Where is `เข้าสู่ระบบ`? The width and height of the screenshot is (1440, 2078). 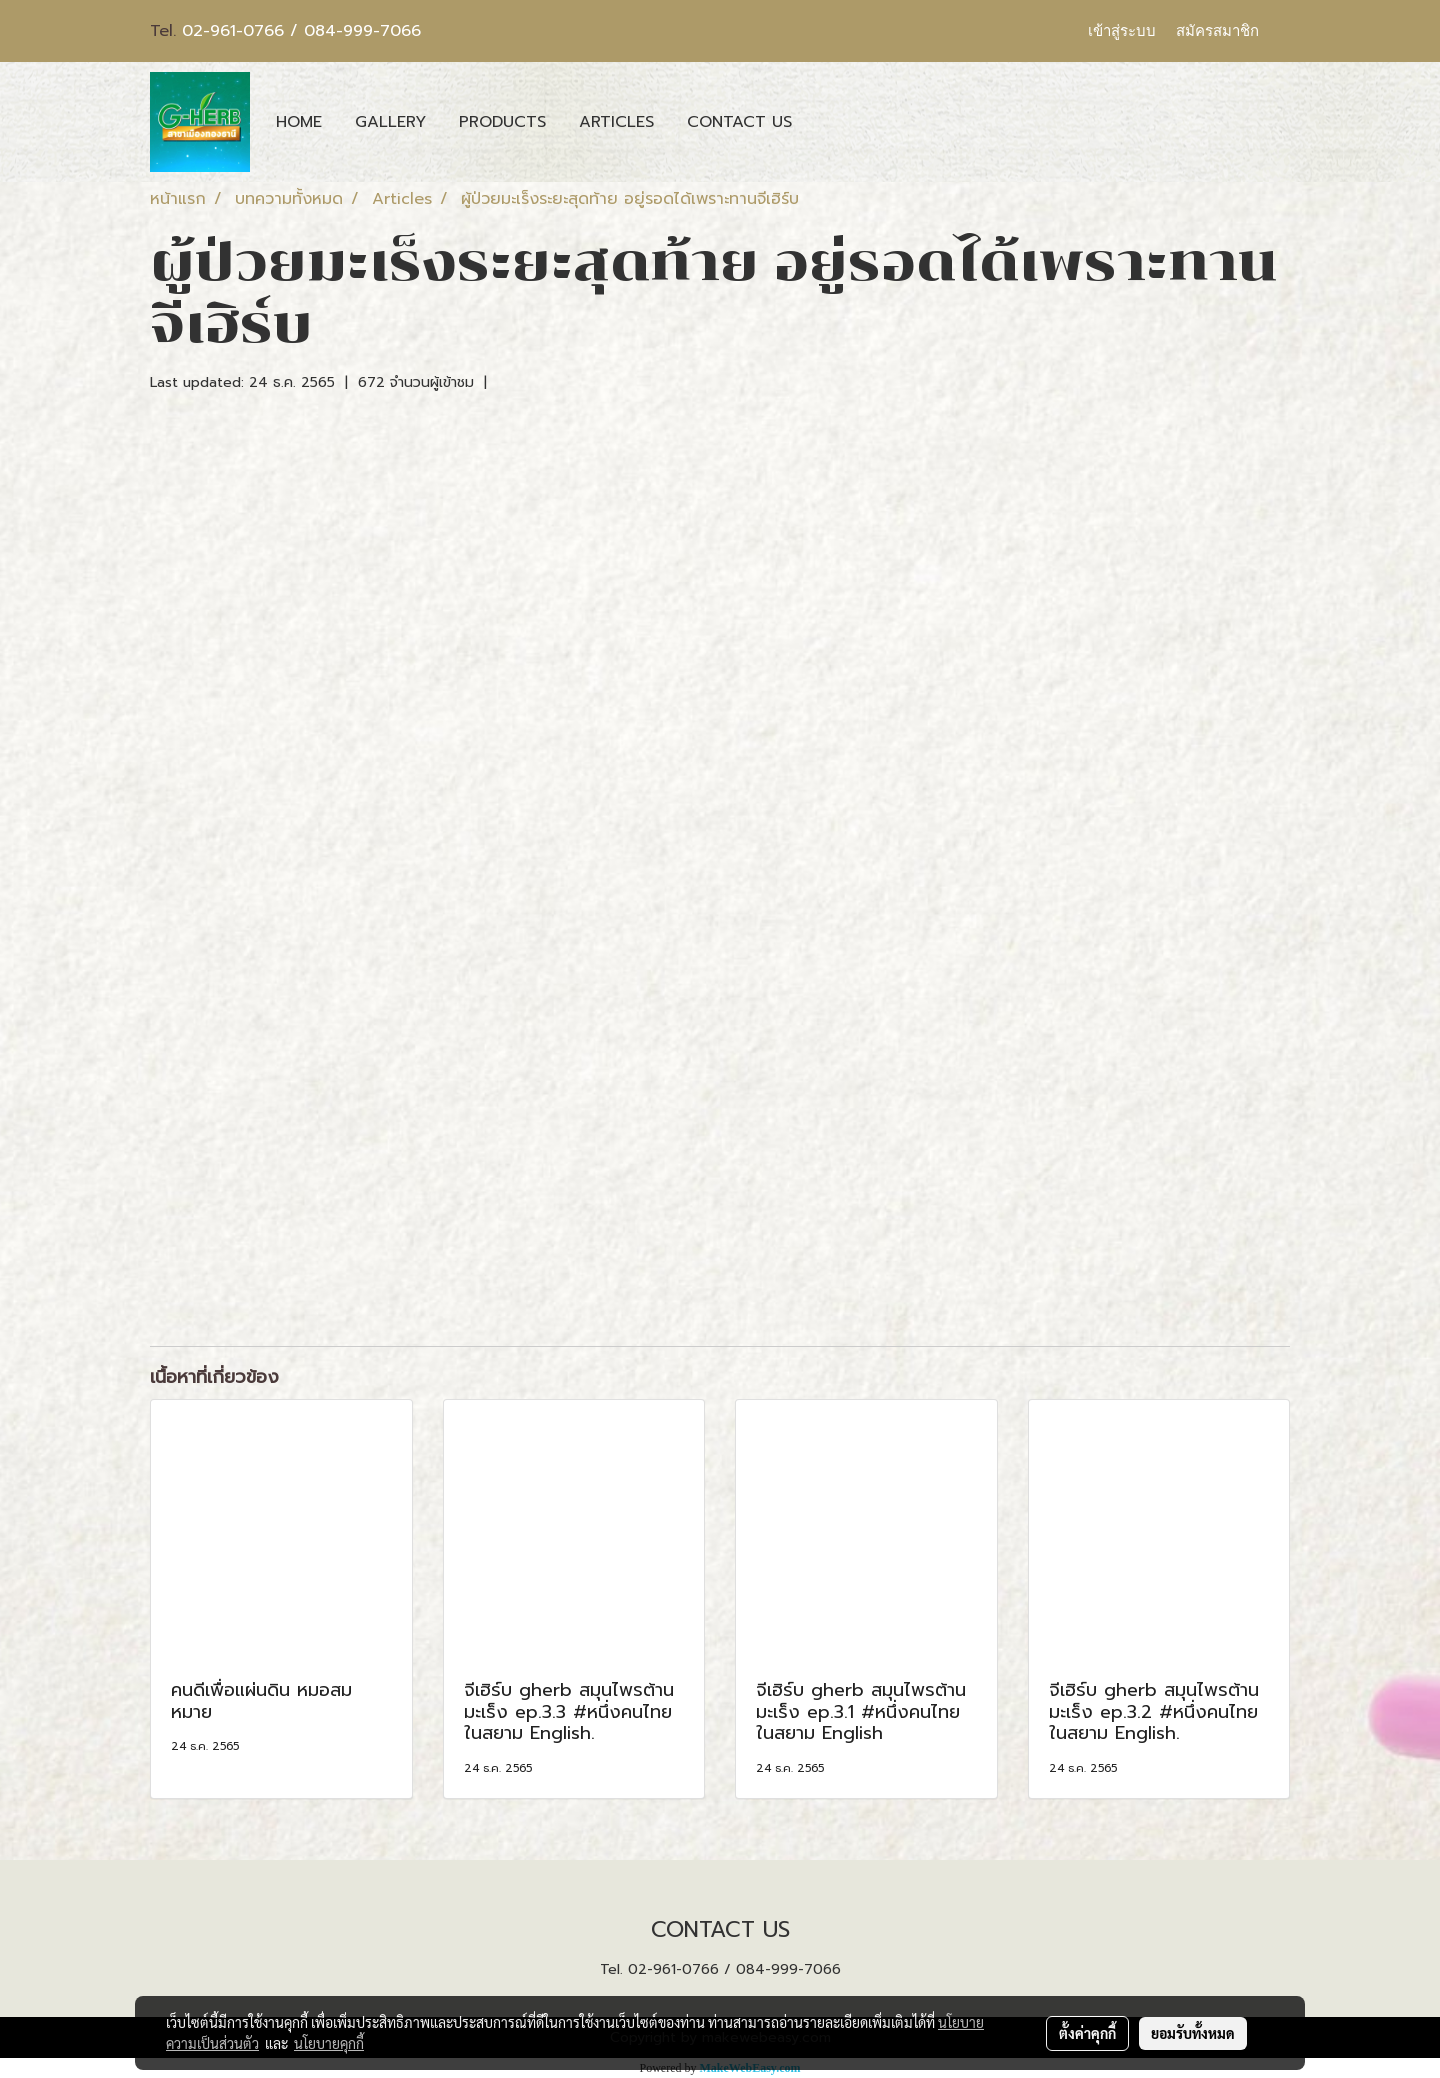 เข้าสู่ระบบ is located at coordinates (1122, 31).